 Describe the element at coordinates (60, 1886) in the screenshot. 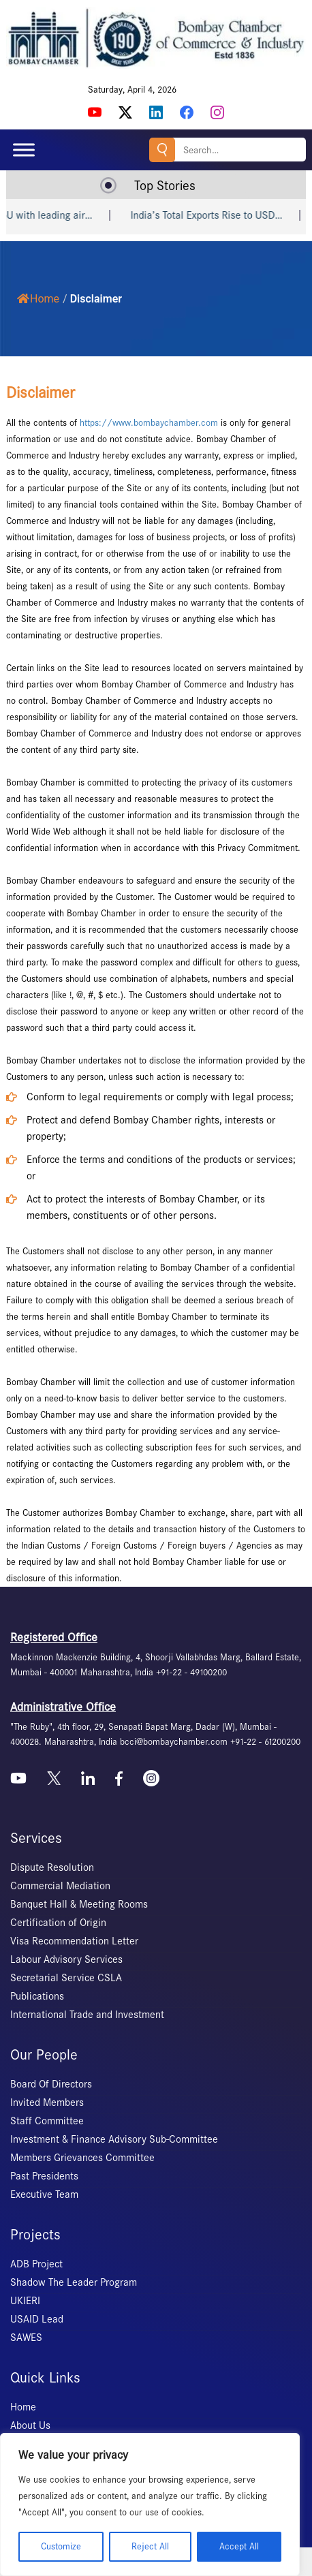

I see `Commercial Mediation` at that location.